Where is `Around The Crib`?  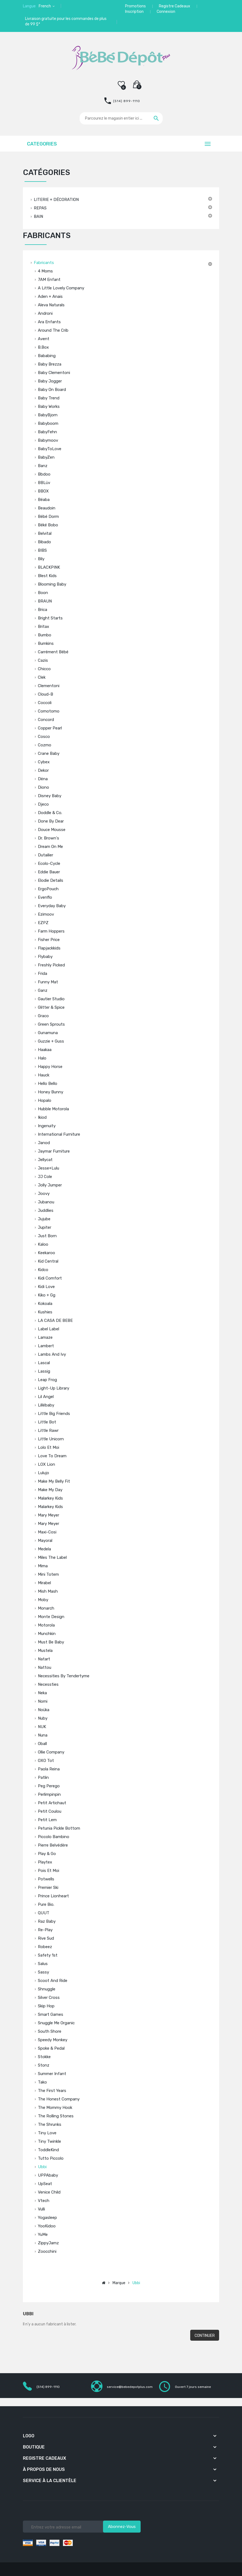
Around The Crib is located at coordinates (53, 330).